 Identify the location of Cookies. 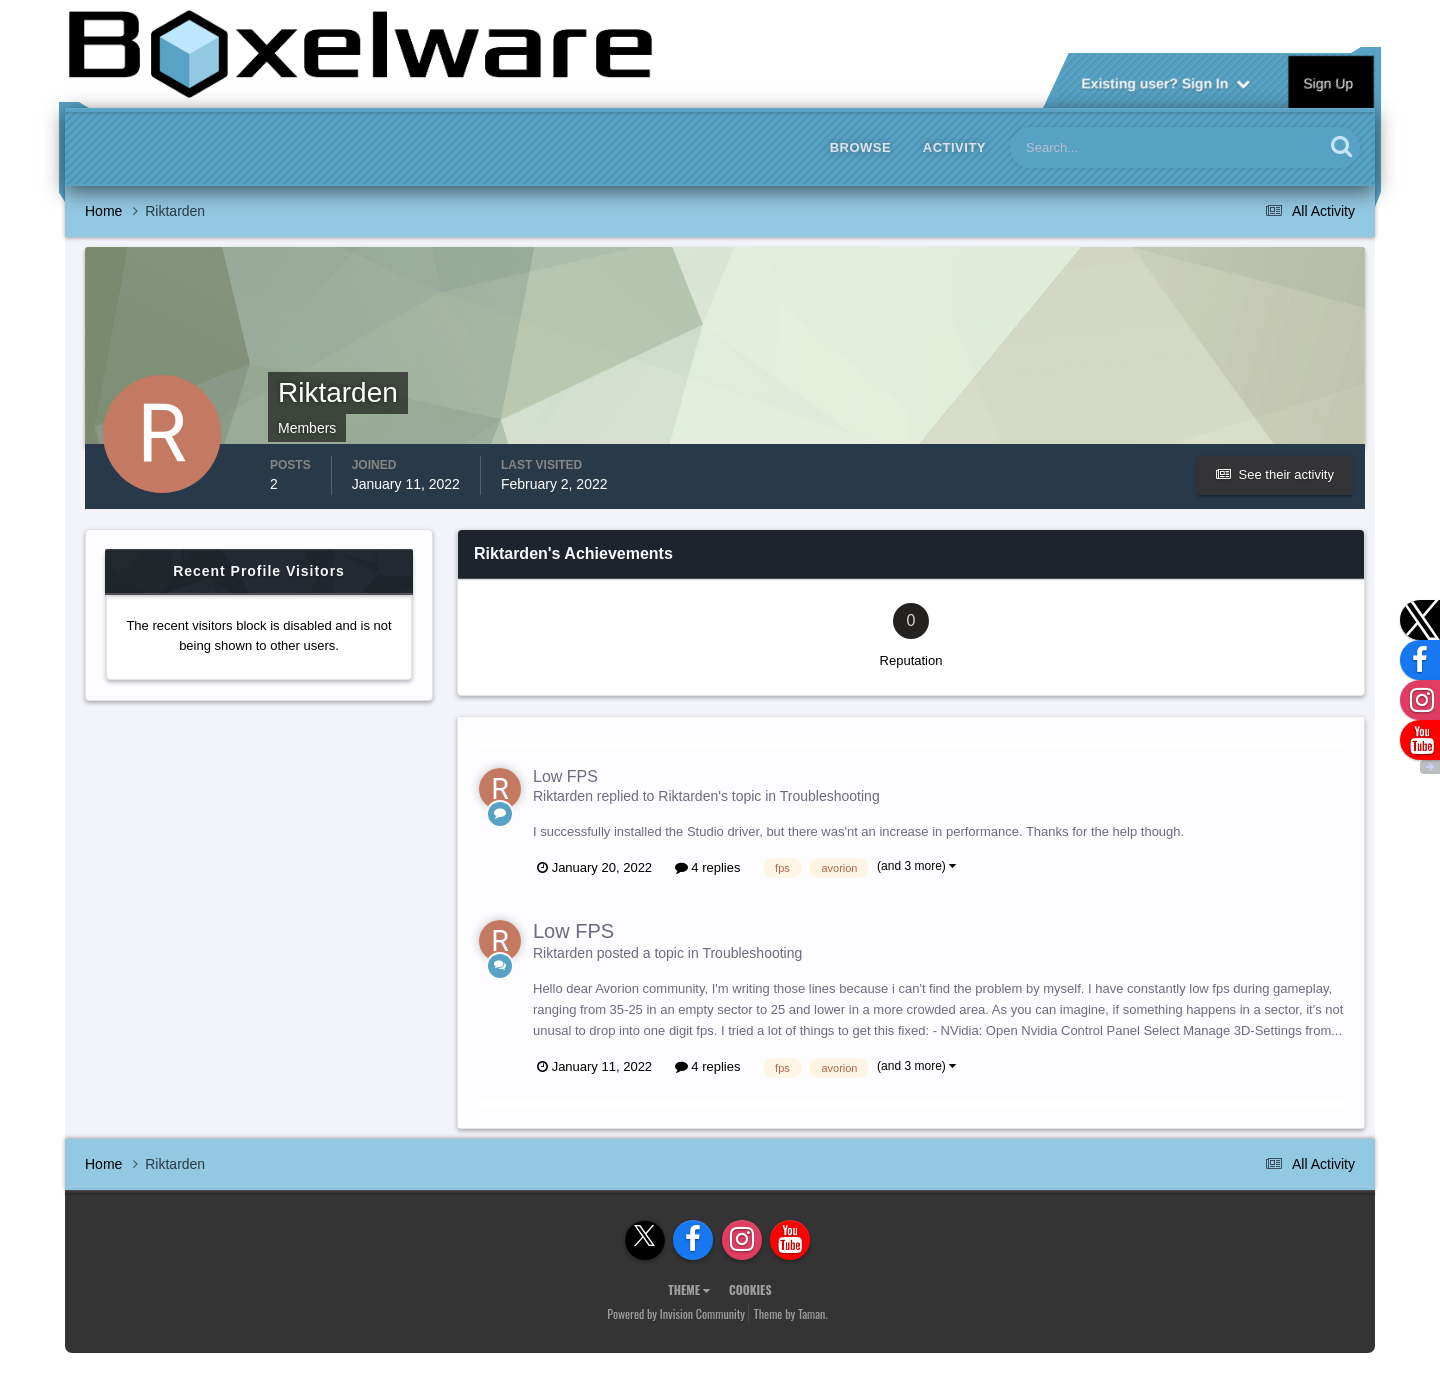
(750, 1289).